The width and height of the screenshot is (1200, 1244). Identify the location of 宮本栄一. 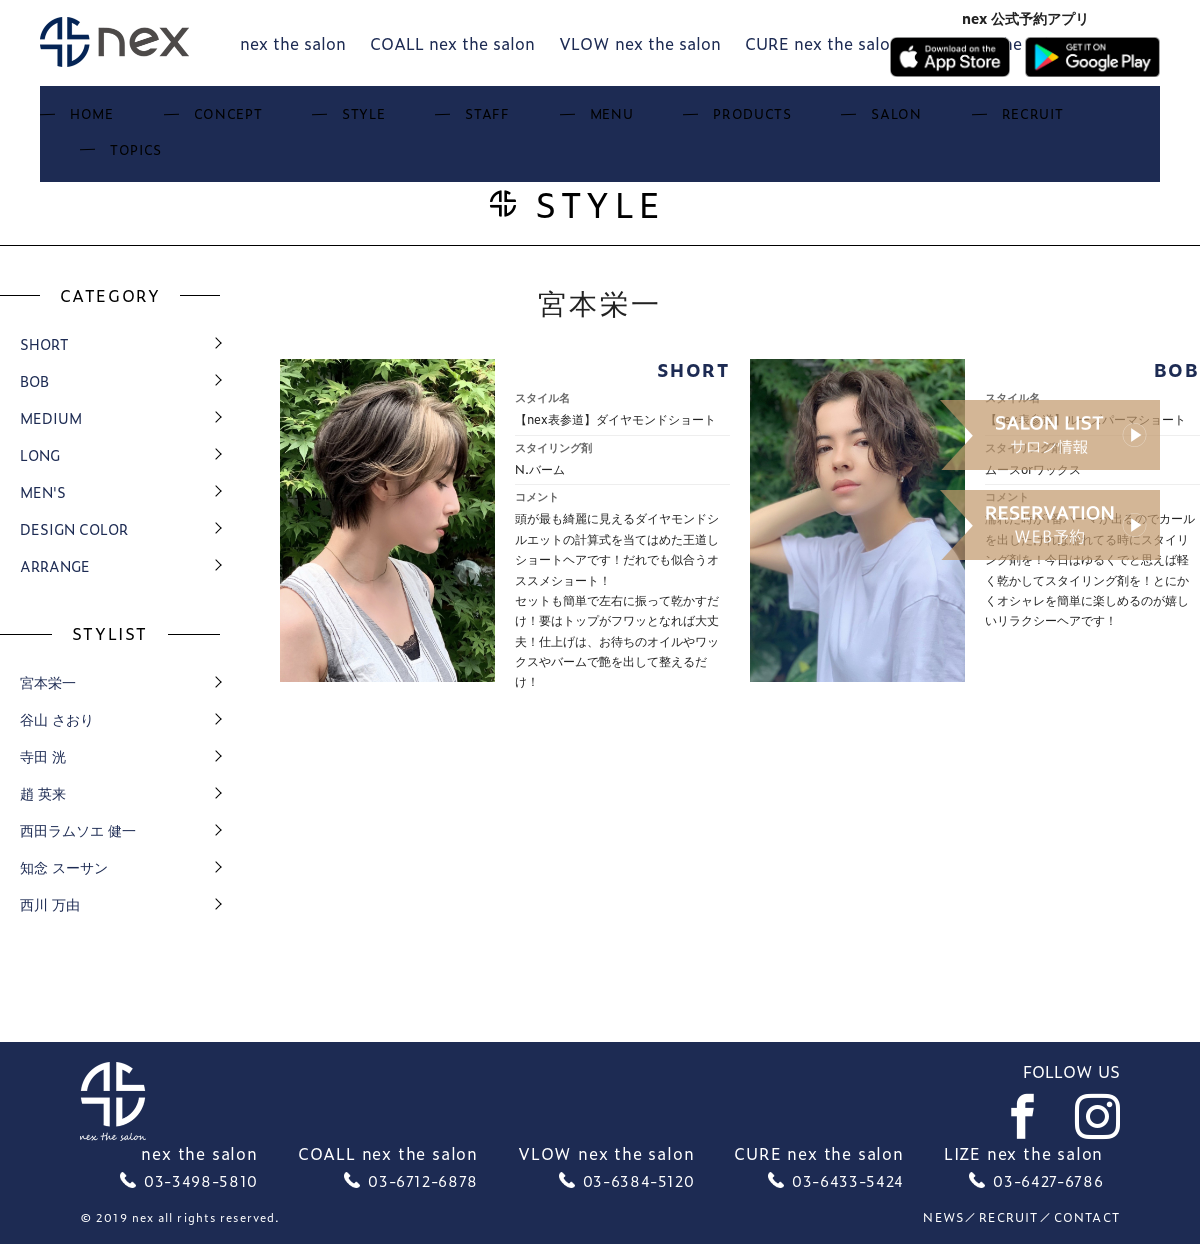
(48, 681).